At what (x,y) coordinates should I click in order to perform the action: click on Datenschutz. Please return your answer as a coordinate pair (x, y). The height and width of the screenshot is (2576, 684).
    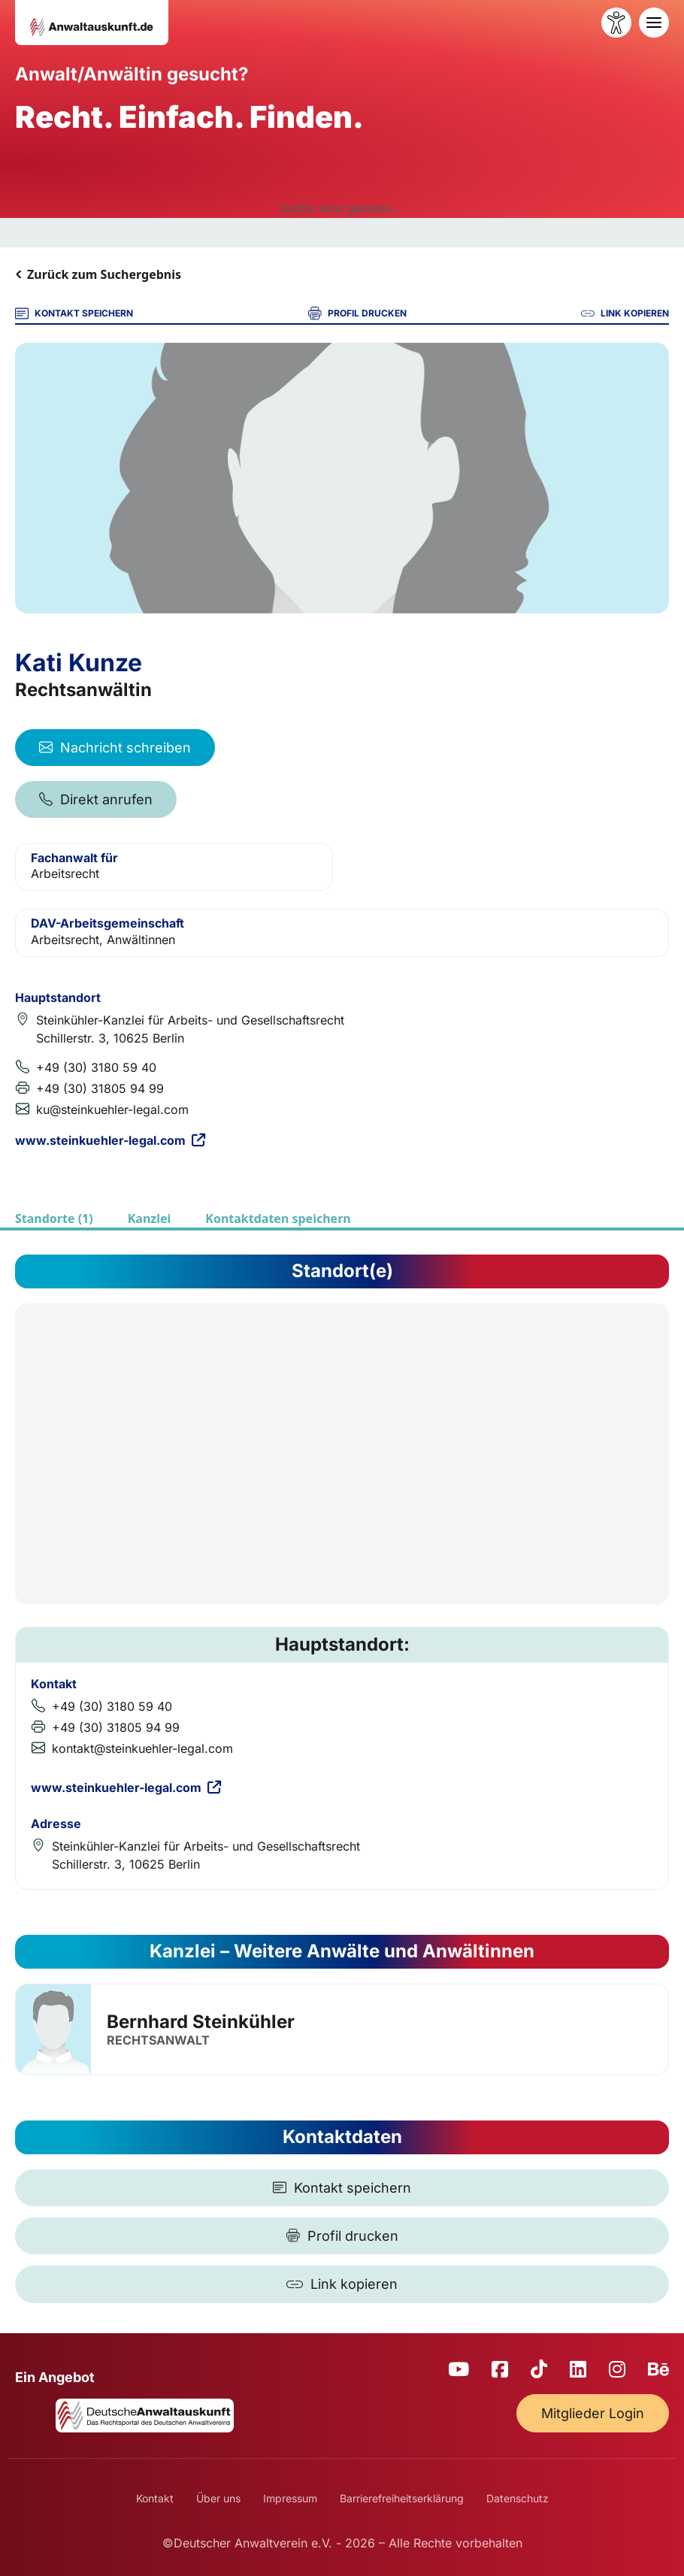
    Looking at the image, I should click on (517, 2498).